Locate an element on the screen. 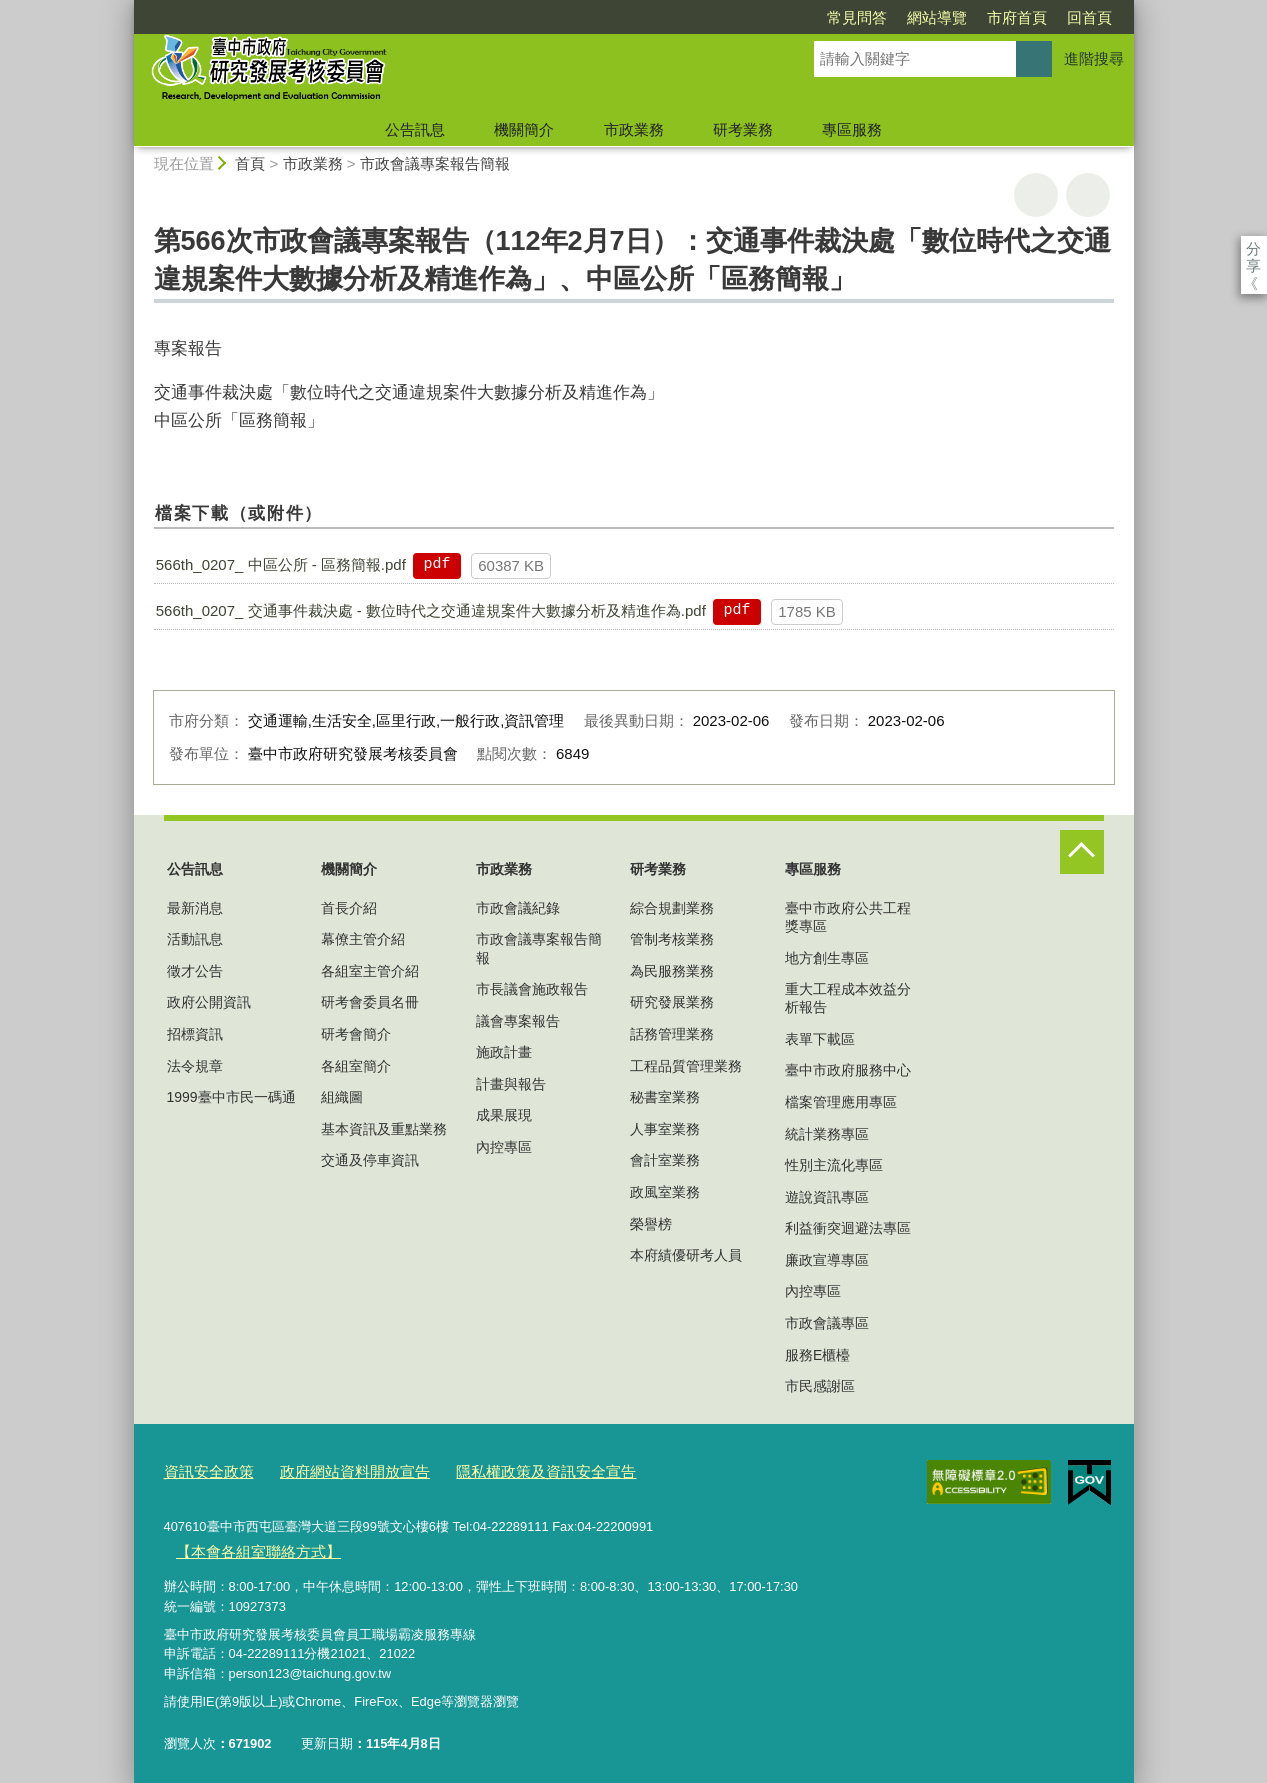 The height and width of the screenshot is (1783, 1267). 專區服務 is located at coordinates (852, 129).